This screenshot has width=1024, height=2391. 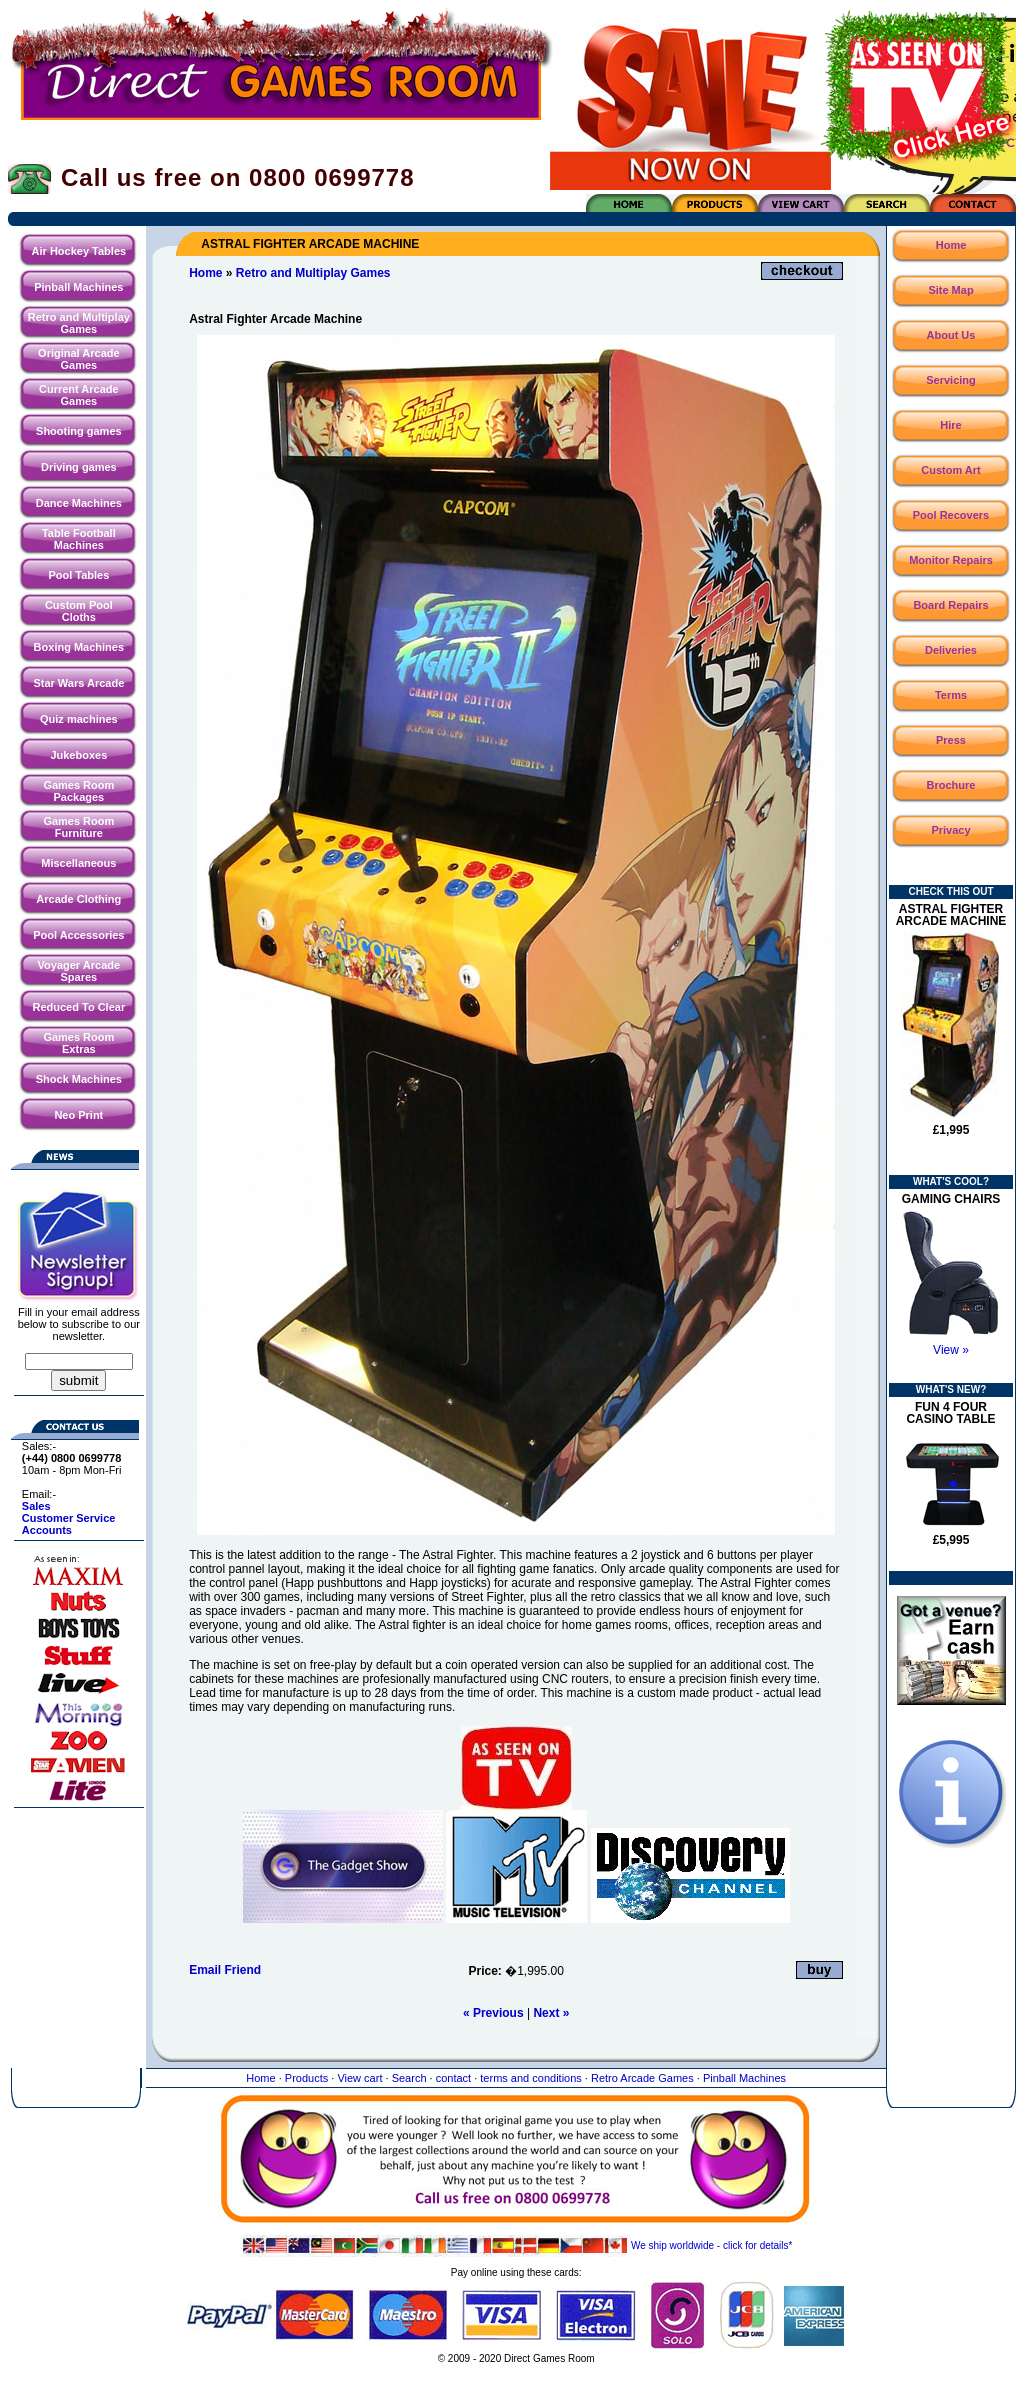 What do you see at coordinates (78, 899) in the screenshot?
I see `Arcade Clothing` at bounding box center [78, 899].